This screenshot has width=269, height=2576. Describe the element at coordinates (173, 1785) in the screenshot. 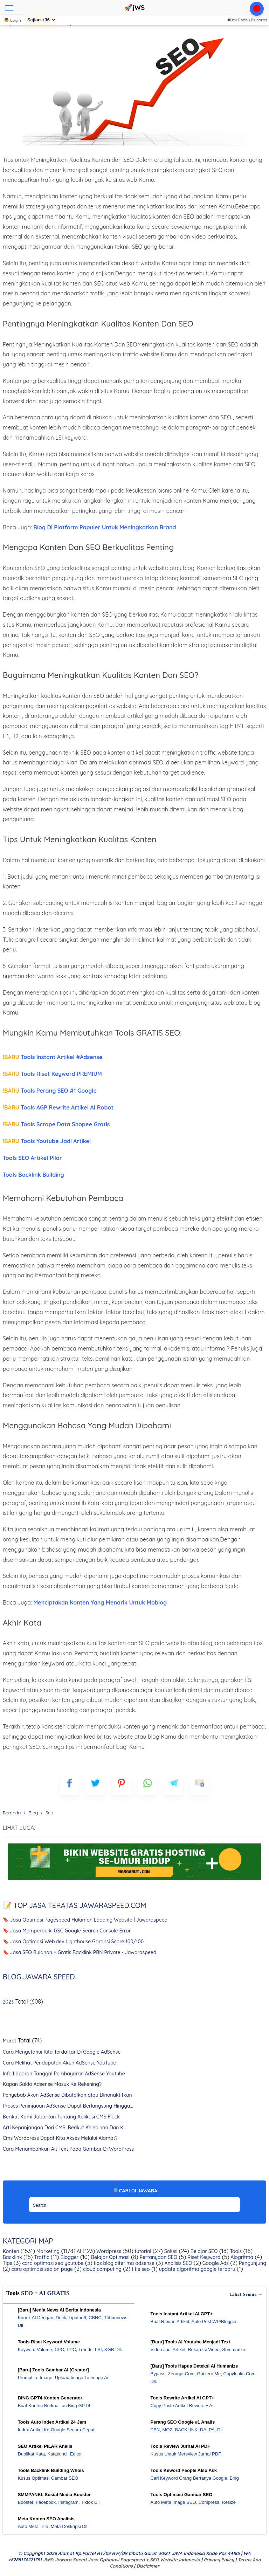

I see `[telegram]` at that location.